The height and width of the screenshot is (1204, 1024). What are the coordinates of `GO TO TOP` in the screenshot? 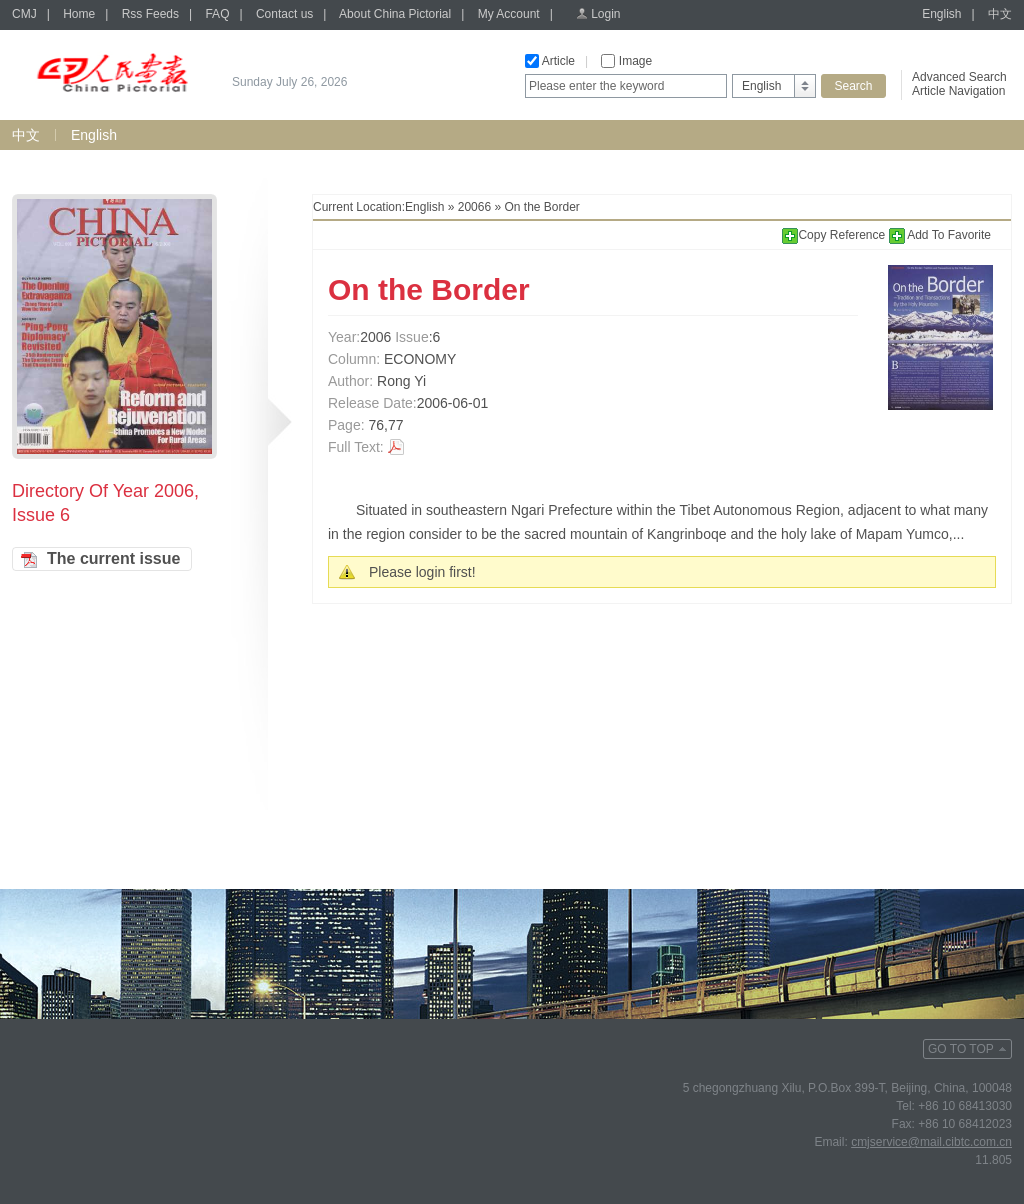 It's located at (961, 1049).